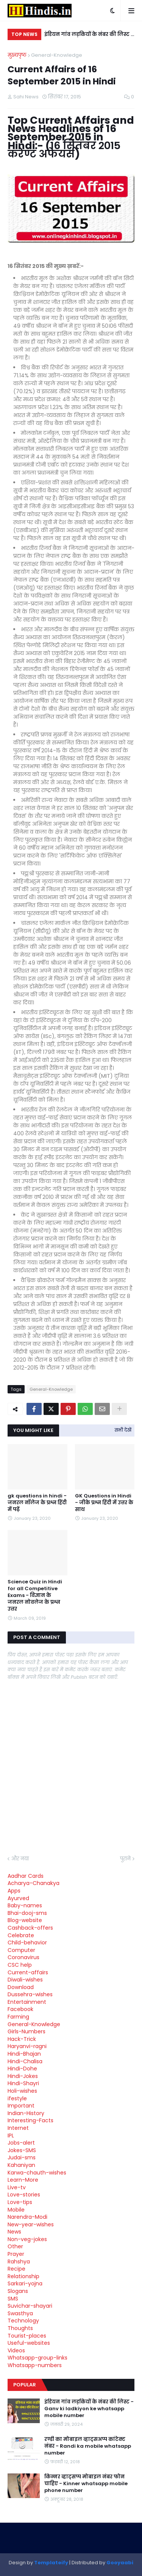 This screenshot has width=142, height=2576. What do you see at coordinates (22, 2068) in the screenshot?
I see `Hindi-Dohe` at bounding box center [22, 2068].